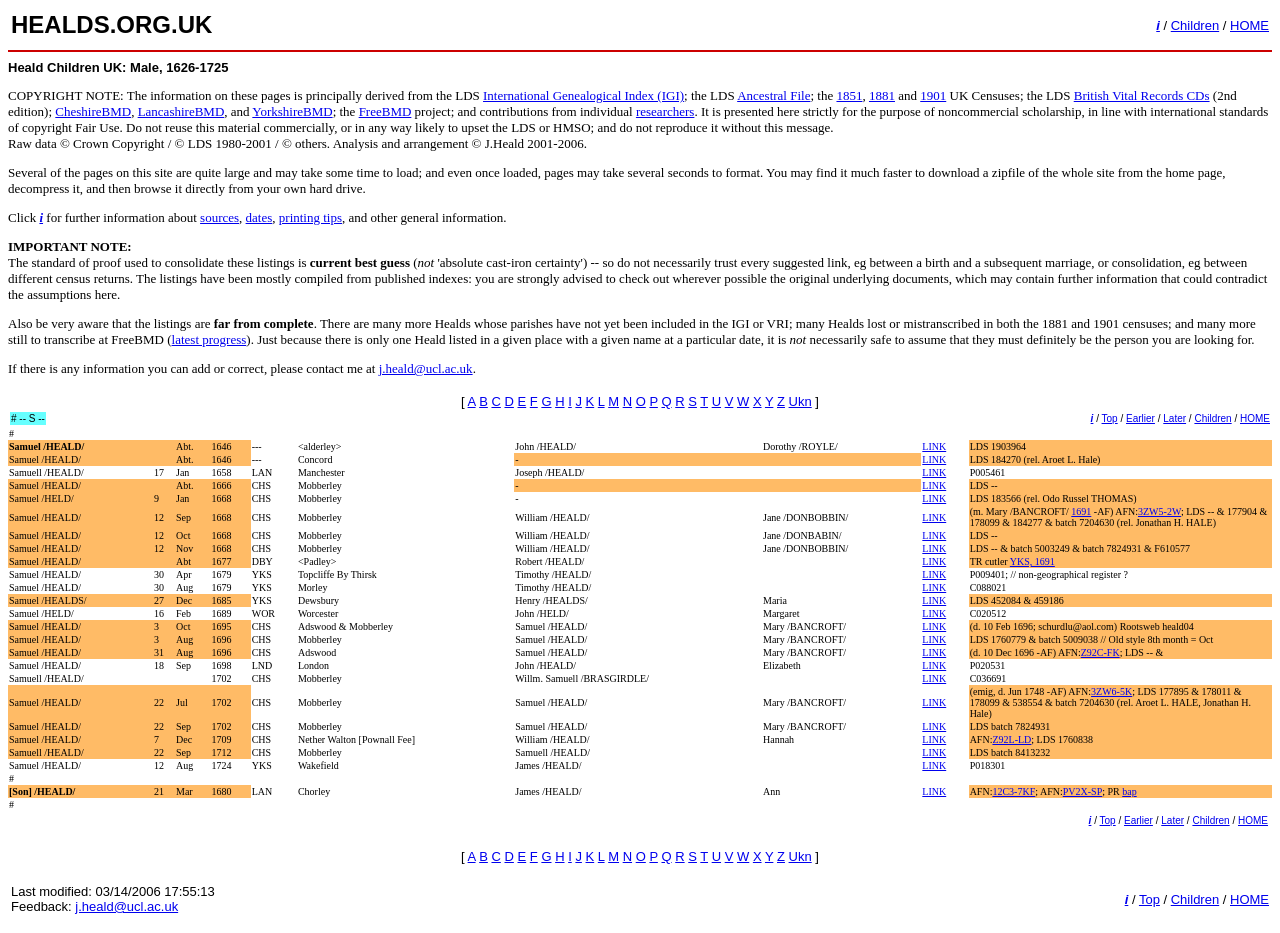 The image size is (1280, 933). I want to click on researchers, so click(665, 111).